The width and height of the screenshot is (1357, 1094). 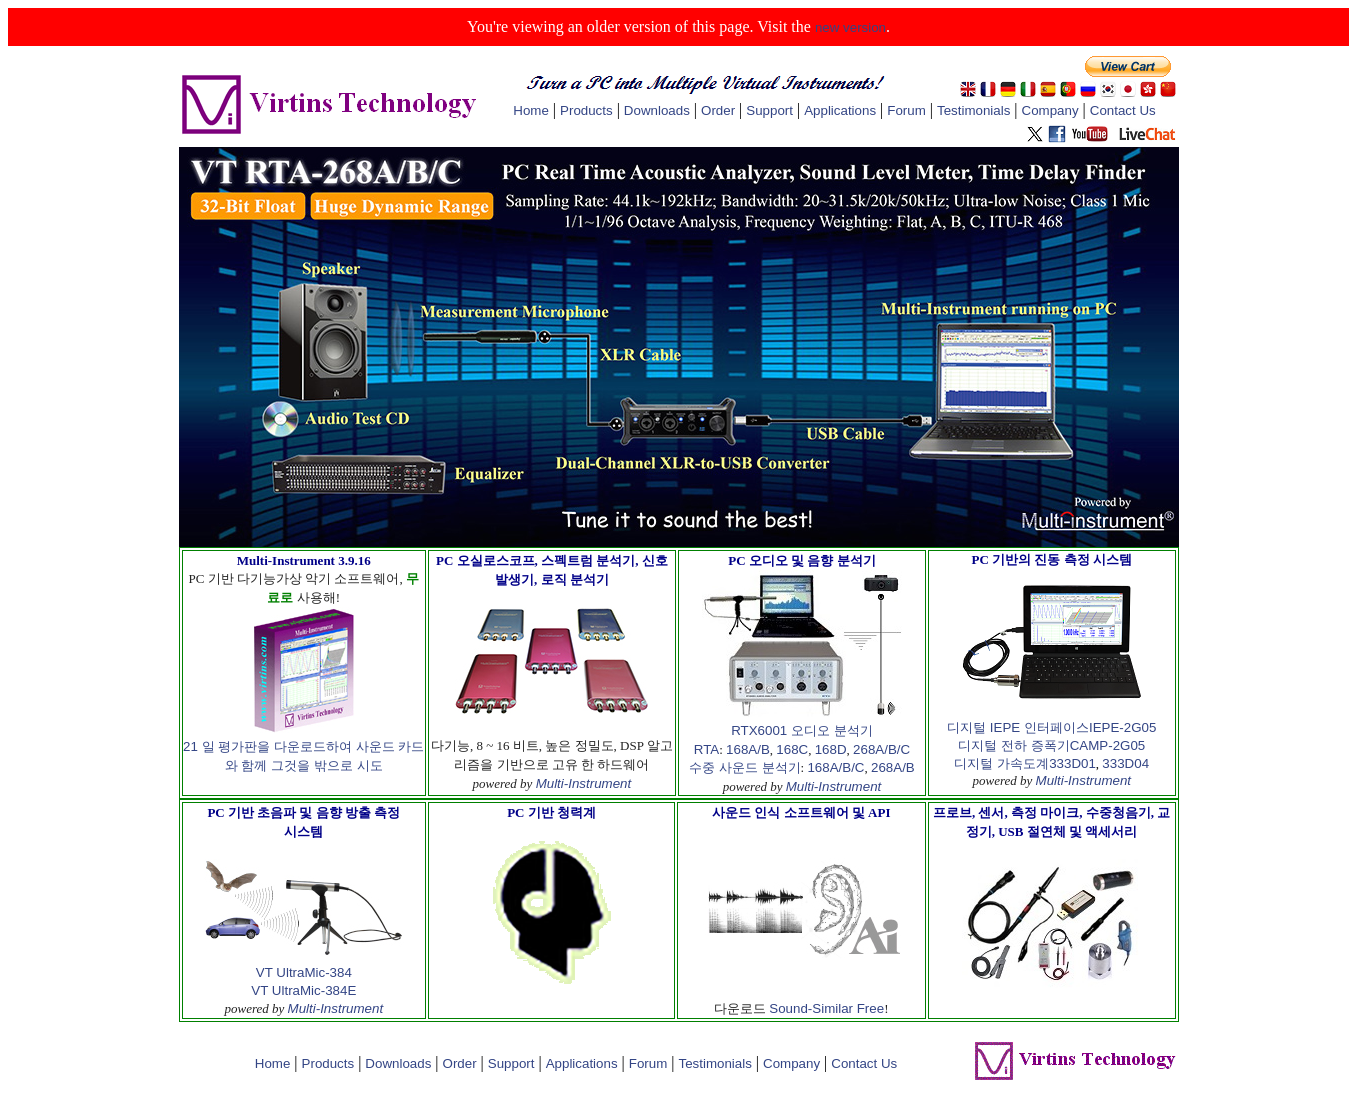 I want to click on Order, so click(x=718, y=110).